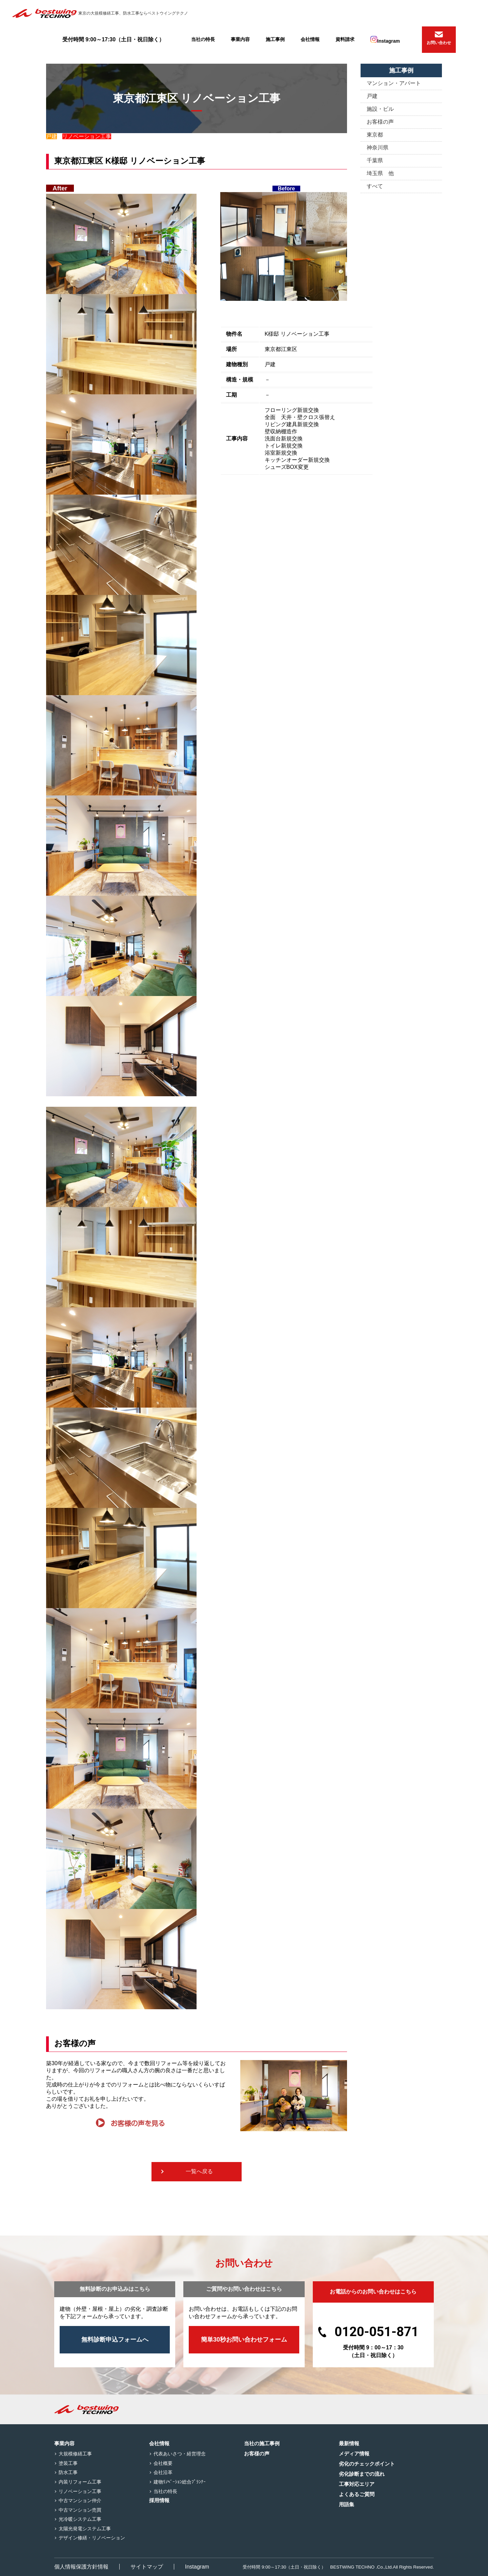  I want to click on 大規模修繕工事, so click(75, 2453).